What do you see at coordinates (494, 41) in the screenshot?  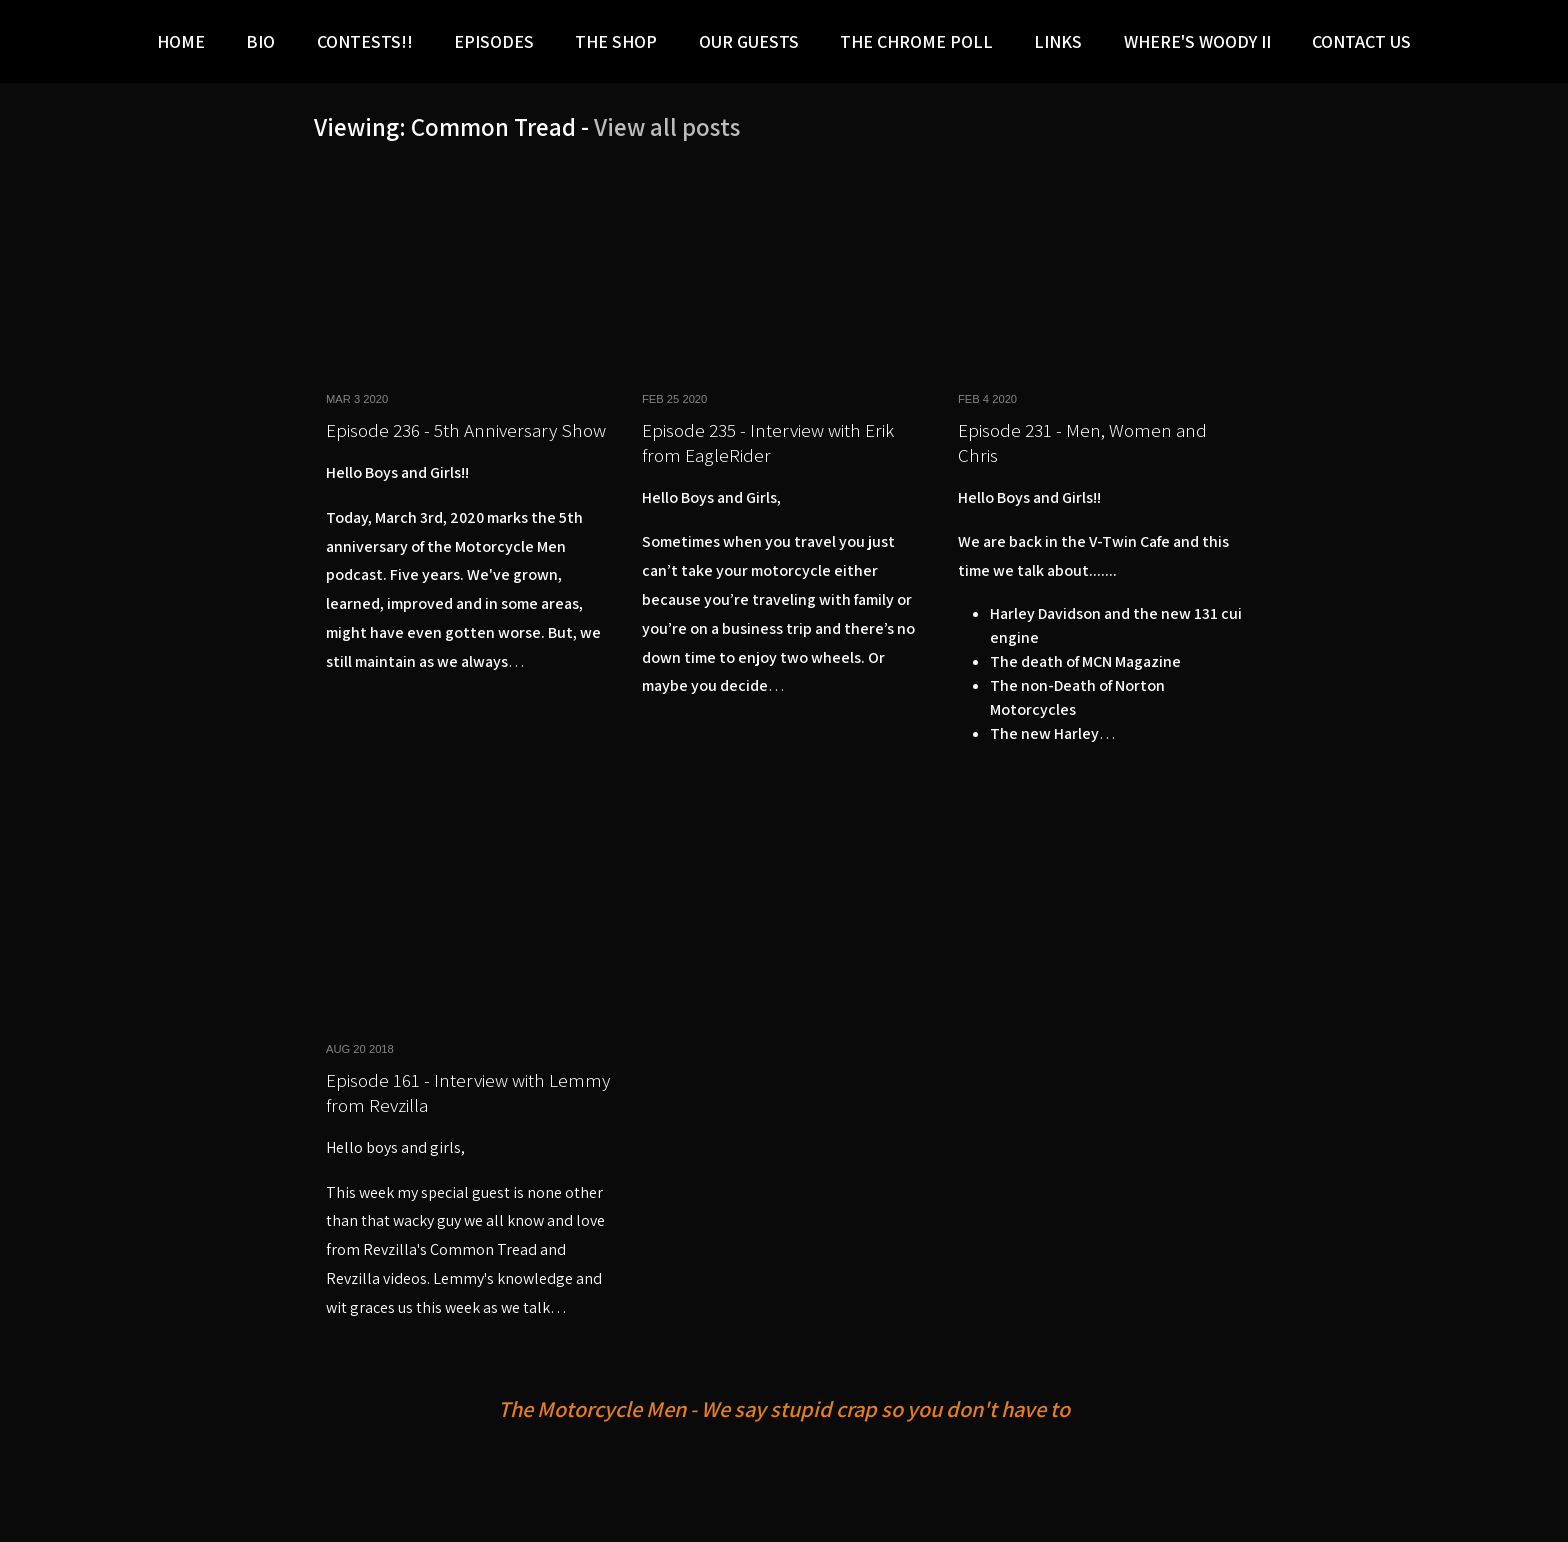 I see `Episodes` at bounding box center [494, 41].